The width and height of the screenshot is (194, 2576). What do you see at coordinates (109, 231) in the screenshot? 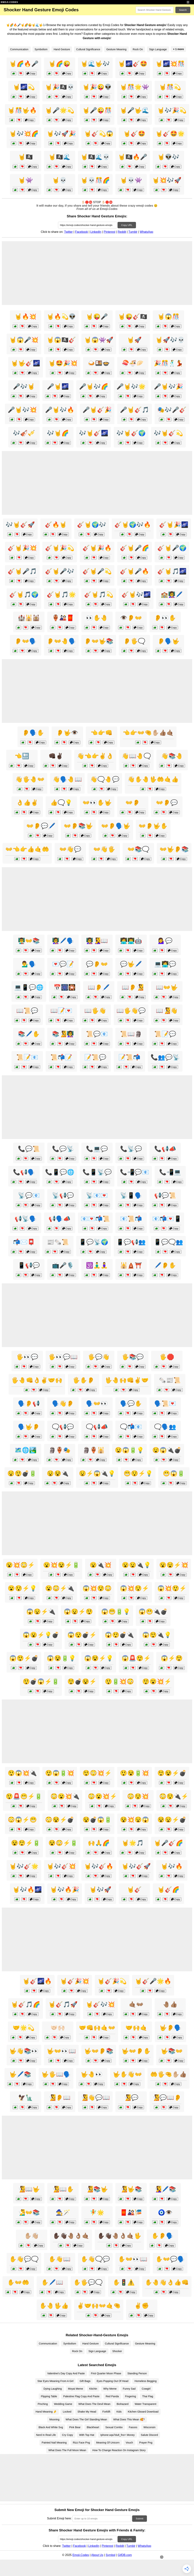
I see `Pinterest` at bounding box center [109, 231].